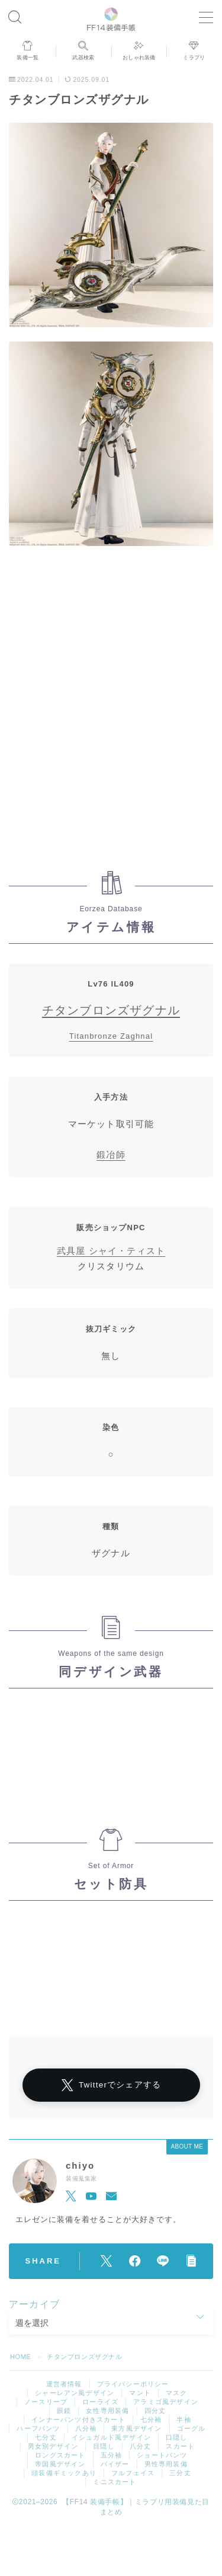 Image resolution: width=222 pixels, height=2576 pixels. Describe the element at coordinates (104, 2446) in the screenshot. I see `目隠し` at that location.